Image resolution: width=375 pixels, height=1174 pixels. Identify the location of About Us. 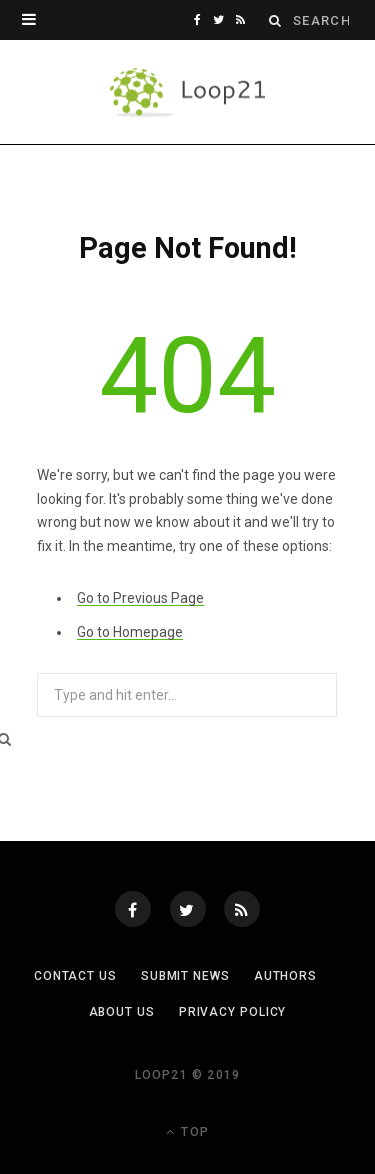
(122, 1012).